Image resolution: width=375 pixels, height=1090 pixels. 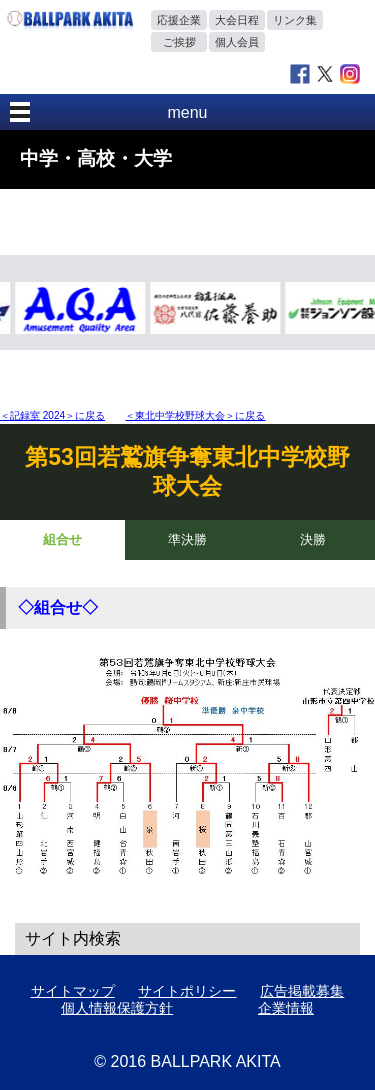 I want to click on 企業情報, so click(x=286, y=1008).